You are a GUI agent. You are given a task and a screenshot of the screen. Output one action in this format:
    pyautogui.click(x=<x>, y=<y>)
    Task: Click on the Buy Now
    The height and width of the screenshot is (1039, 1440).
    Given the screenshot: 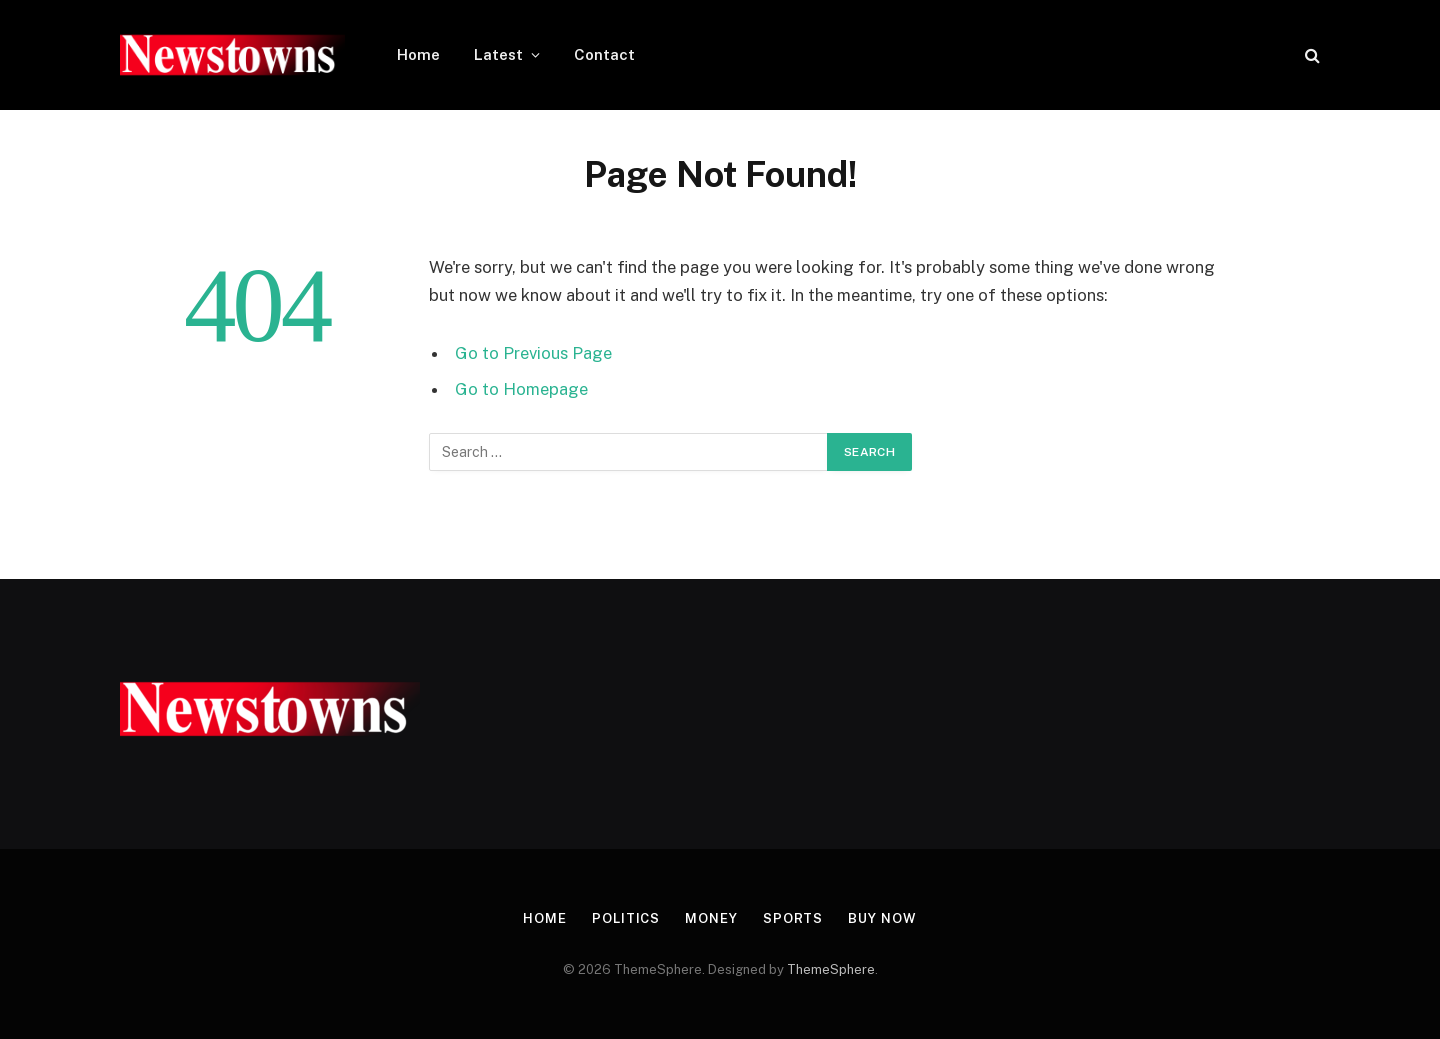 What is the action you would take?
    pyautogui.click(x=882, y=918)
    